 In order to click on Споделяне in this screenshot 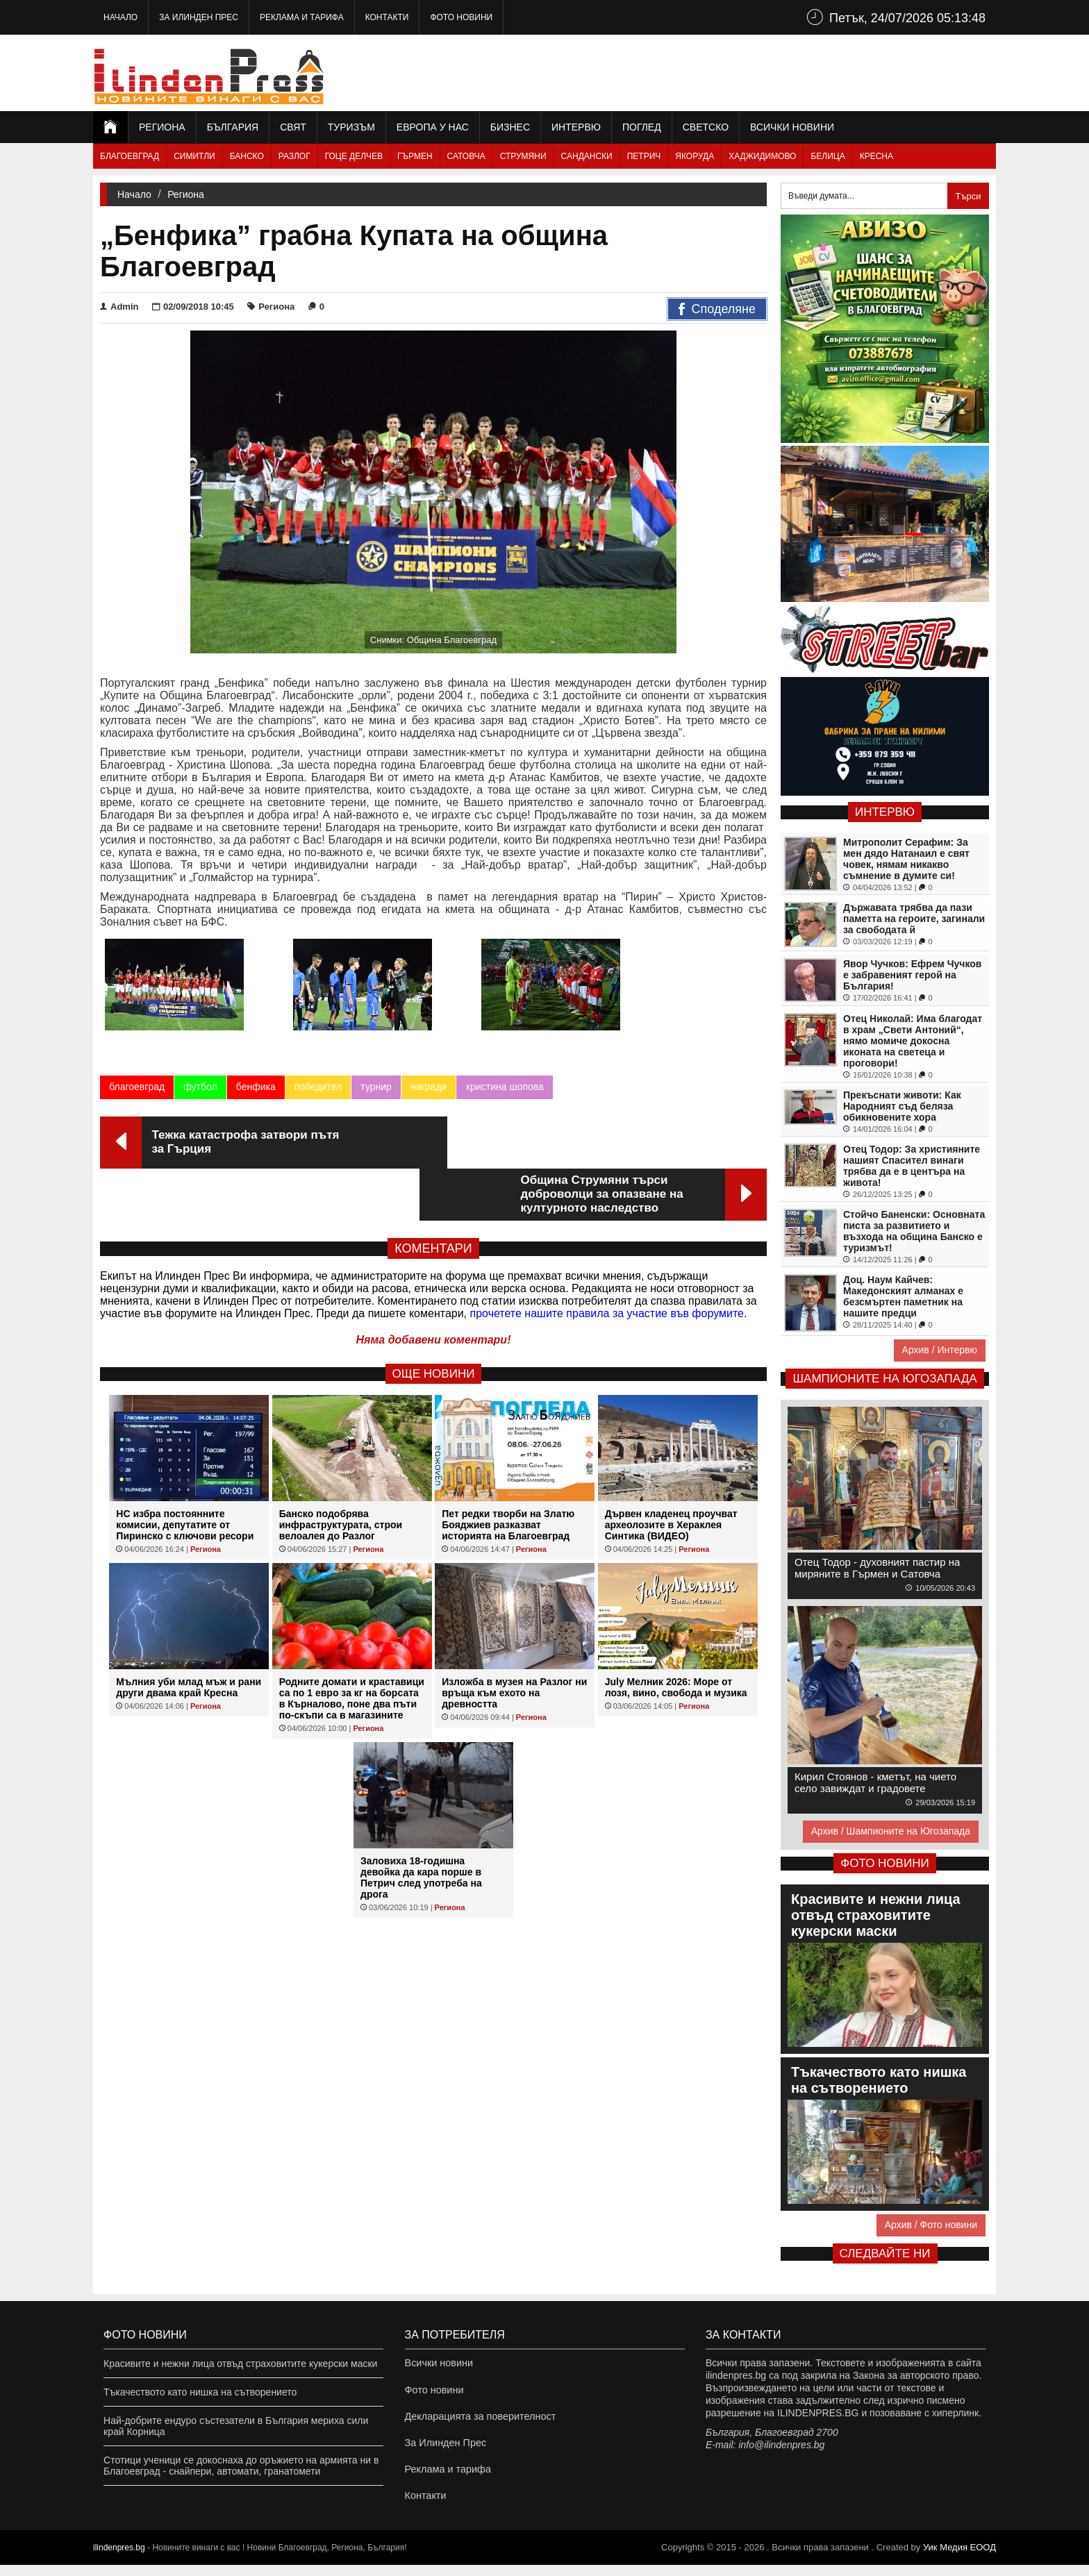, I will do `click(717, 309)`.